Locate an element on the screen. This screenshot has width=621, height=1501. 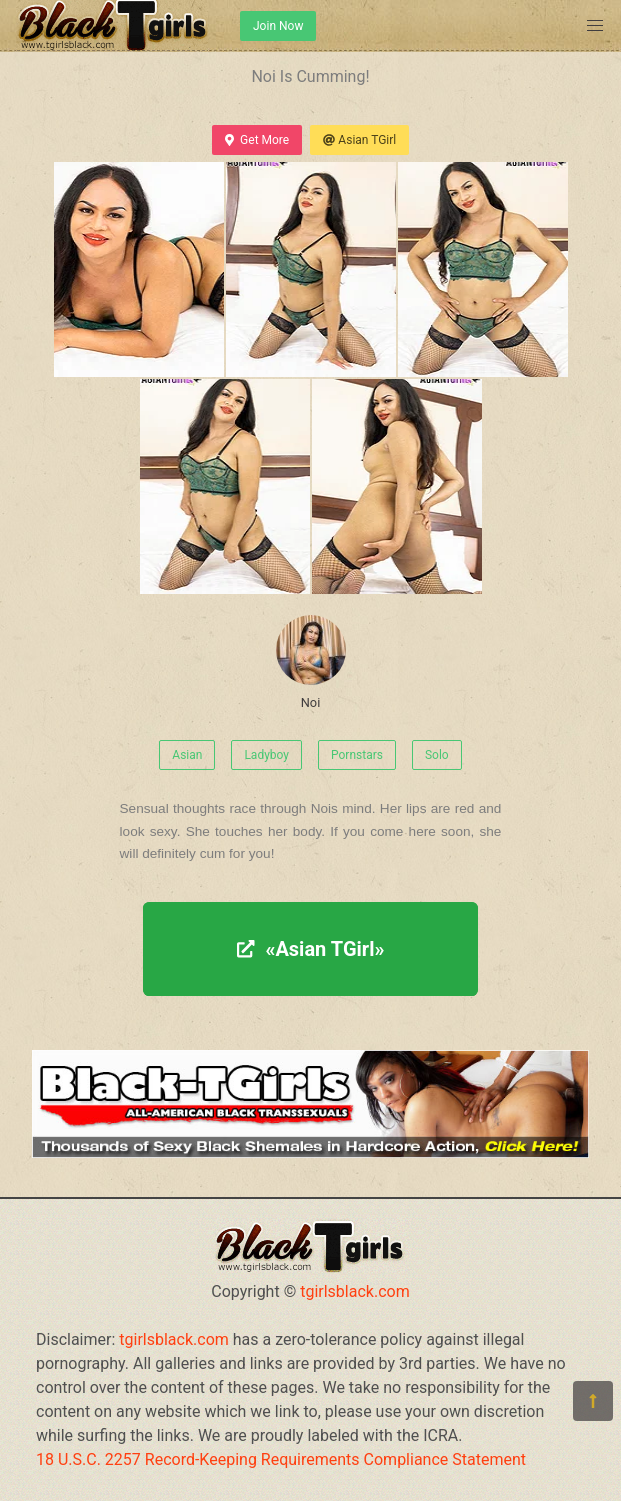
18 U.S.C. 2257 Record-Keeping Requirements Compliance Statement is located at coordinates (281, 1459).